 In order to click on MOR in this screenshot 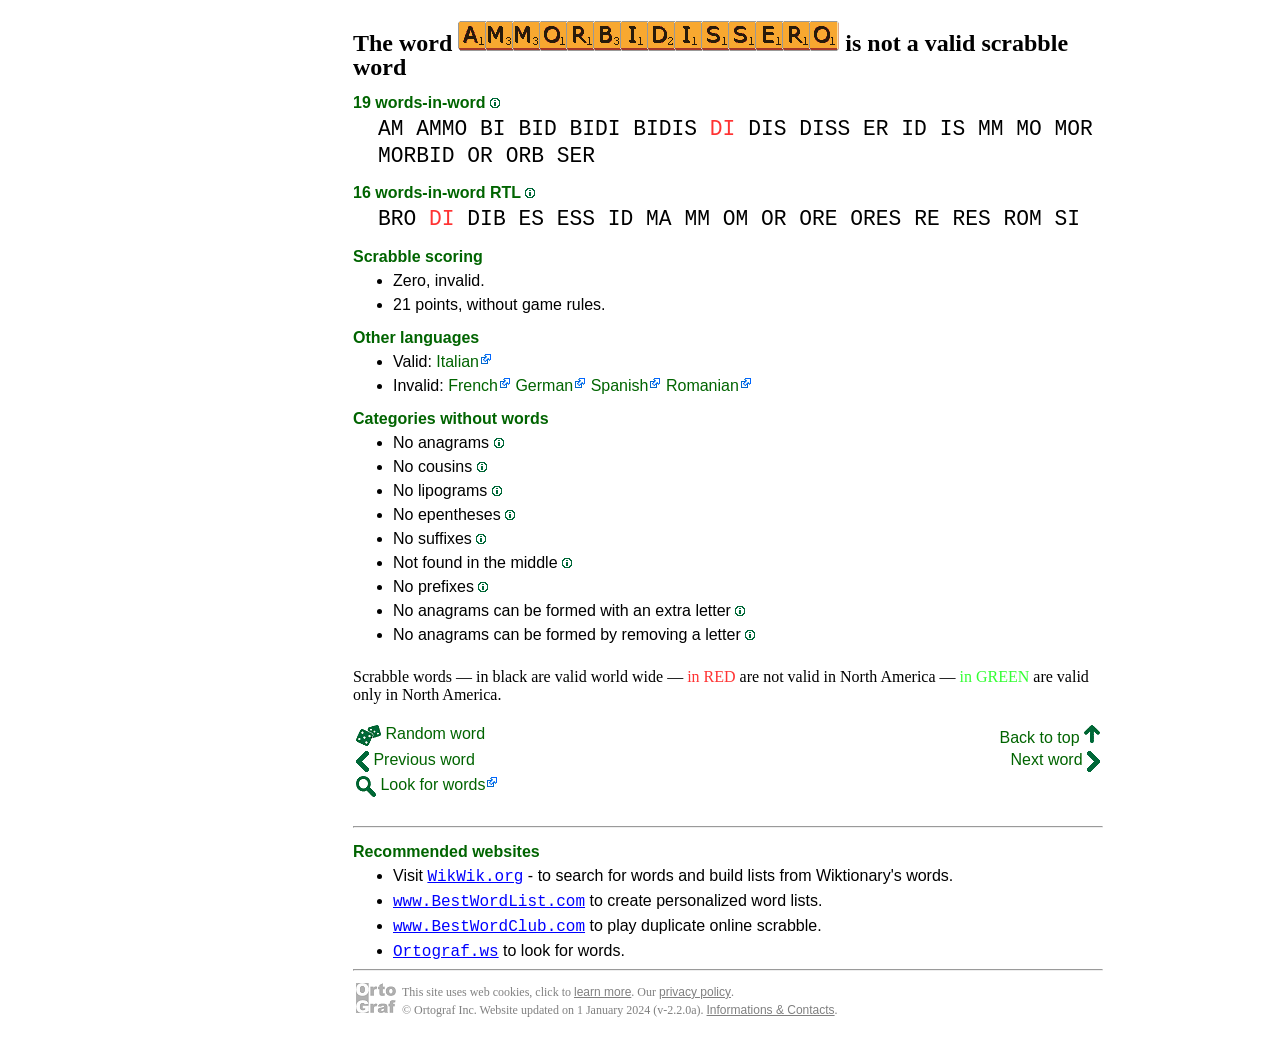, I will do `click(1073, 128)`.